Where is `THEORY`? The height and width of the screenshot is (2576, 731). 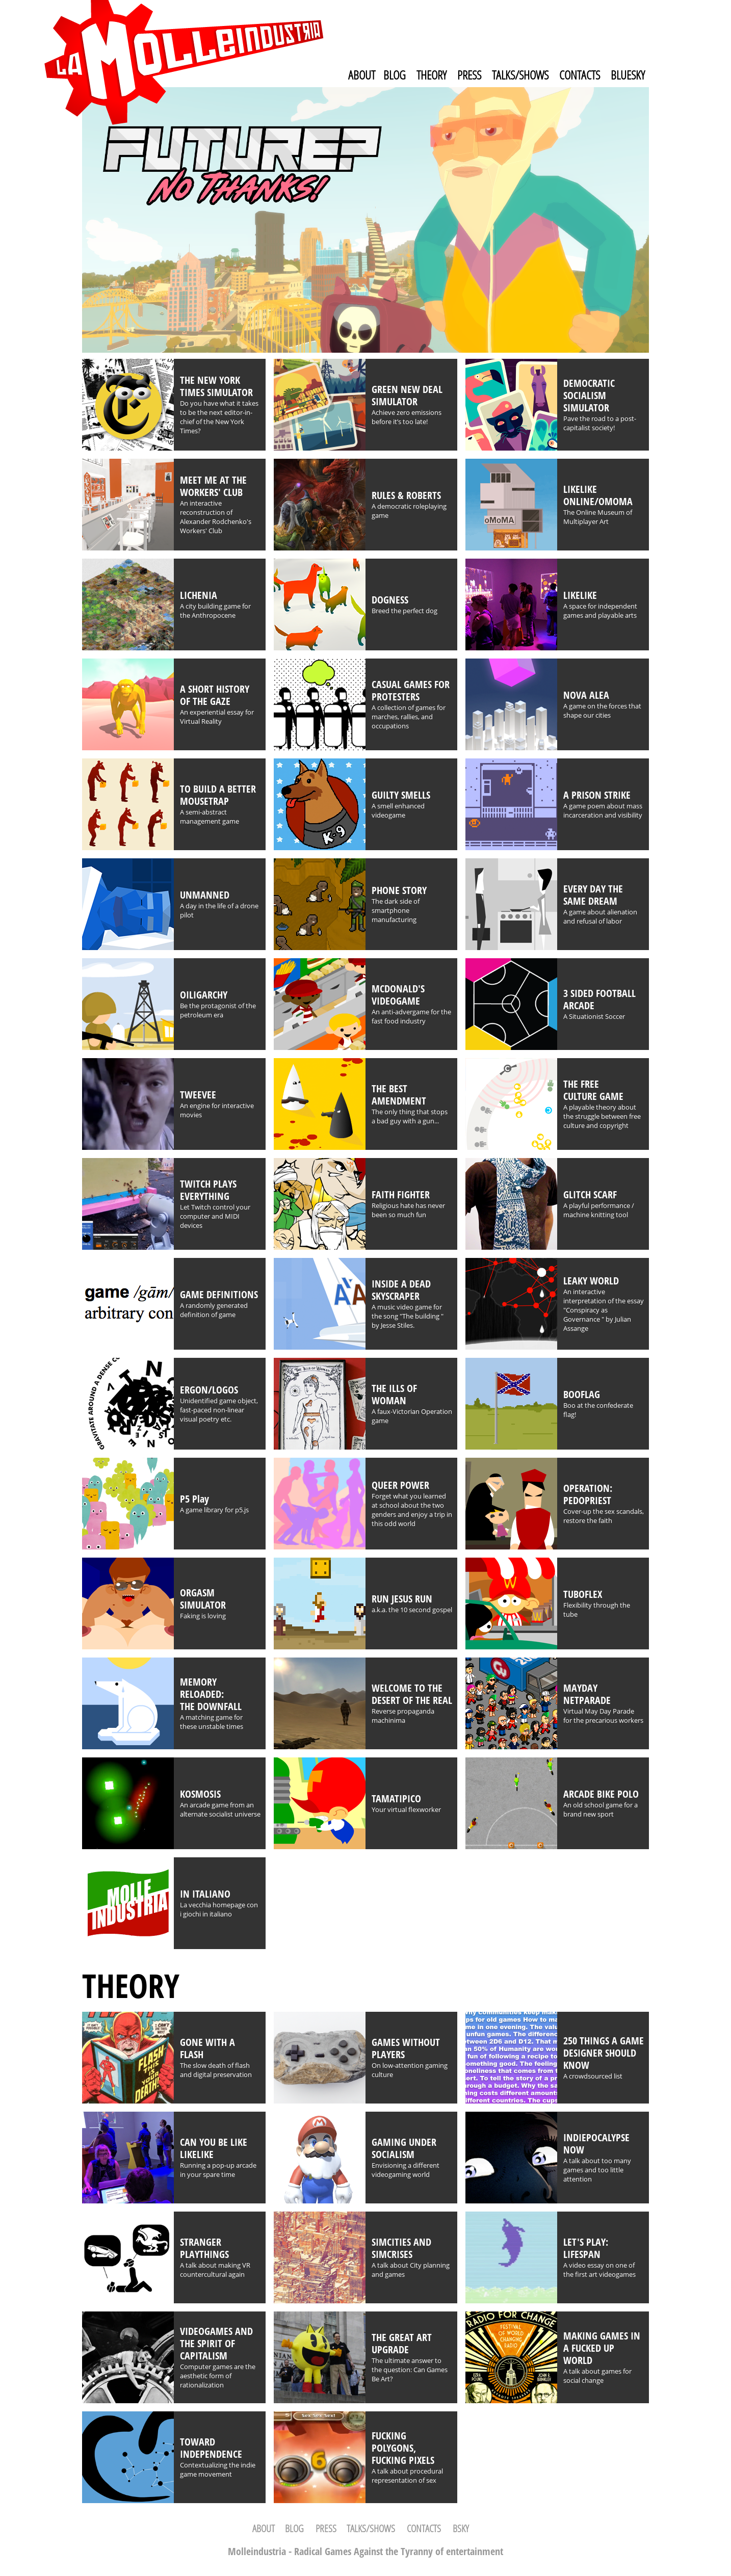 THEORY is located at coordinates (431, 74).